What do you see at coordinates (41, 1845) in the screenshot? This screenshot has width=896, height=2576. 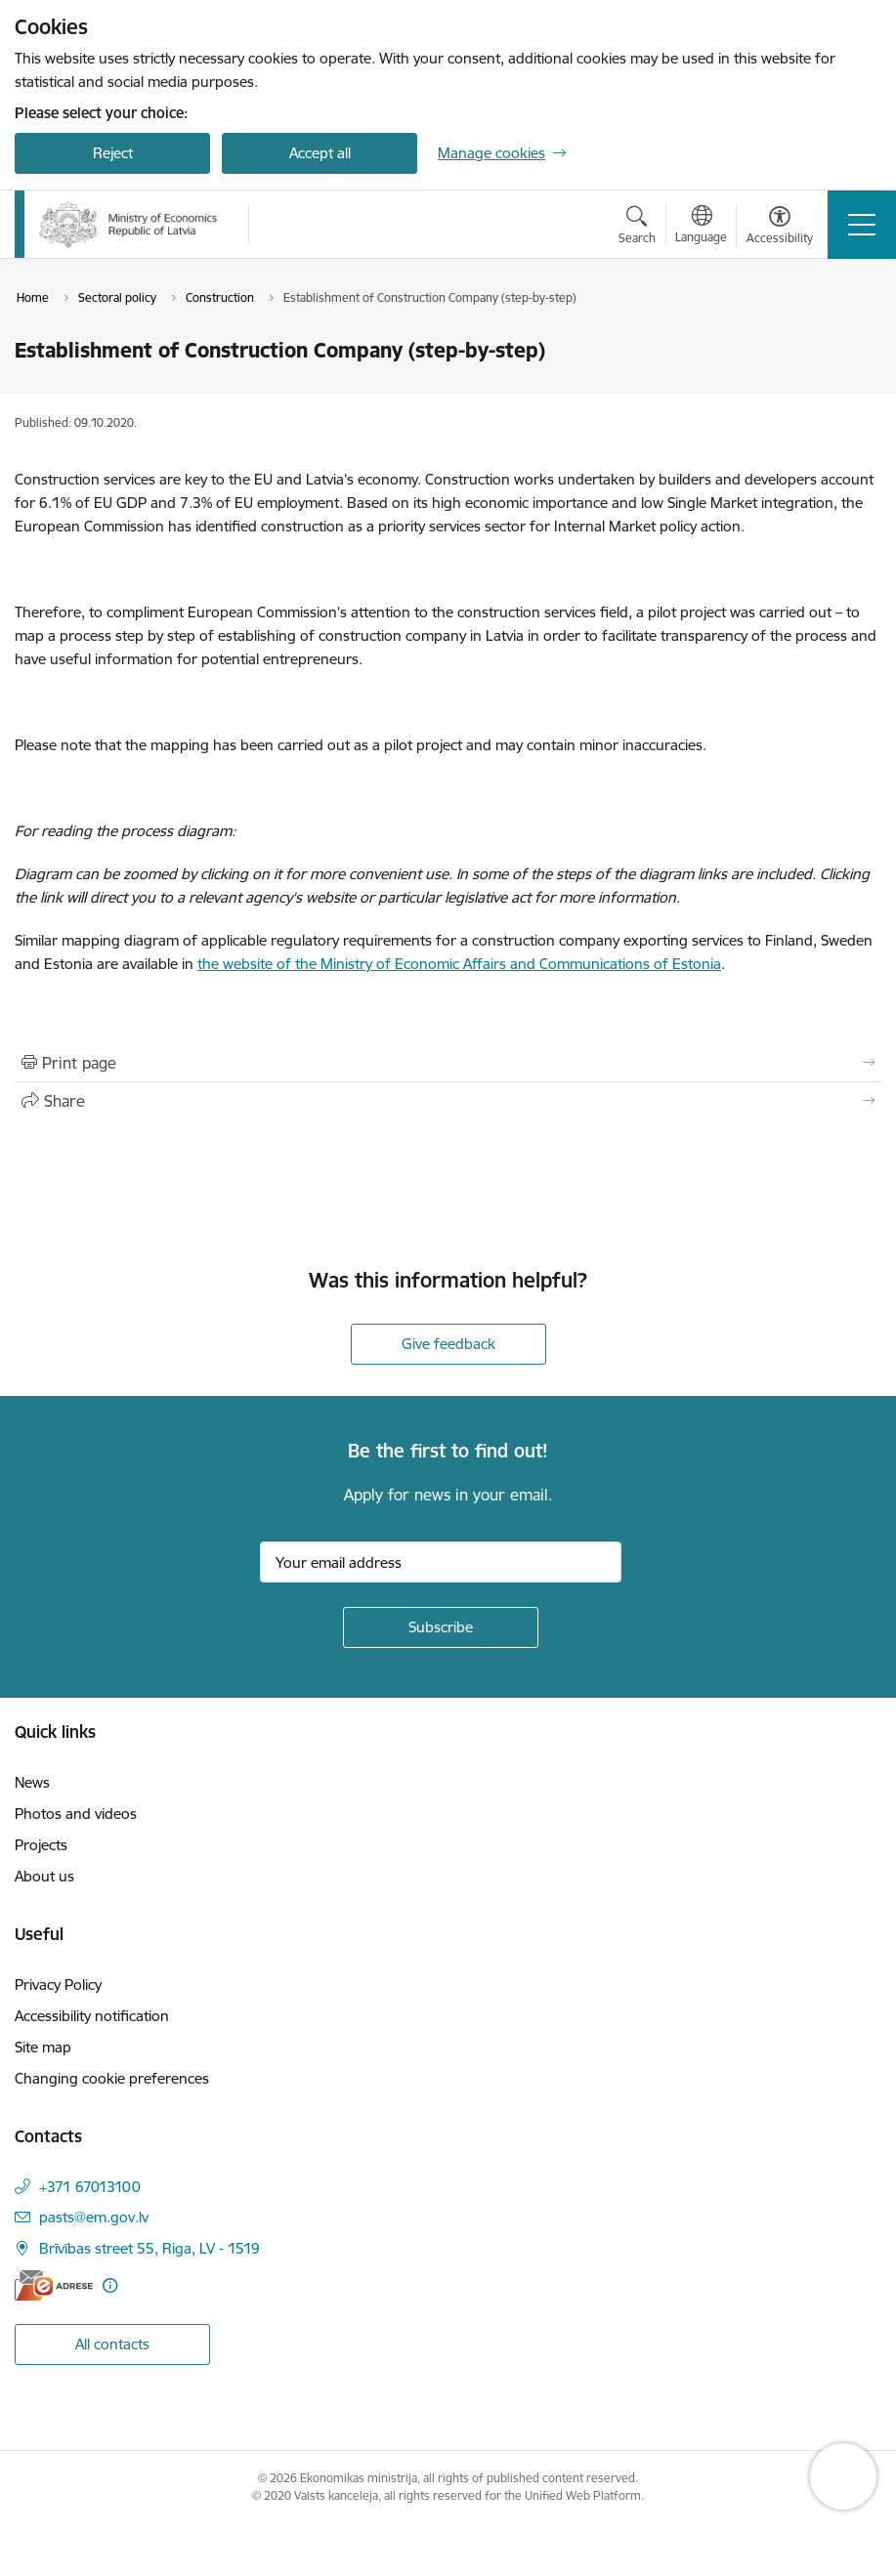 I see `Projects` at bounding box center [41, 1845].